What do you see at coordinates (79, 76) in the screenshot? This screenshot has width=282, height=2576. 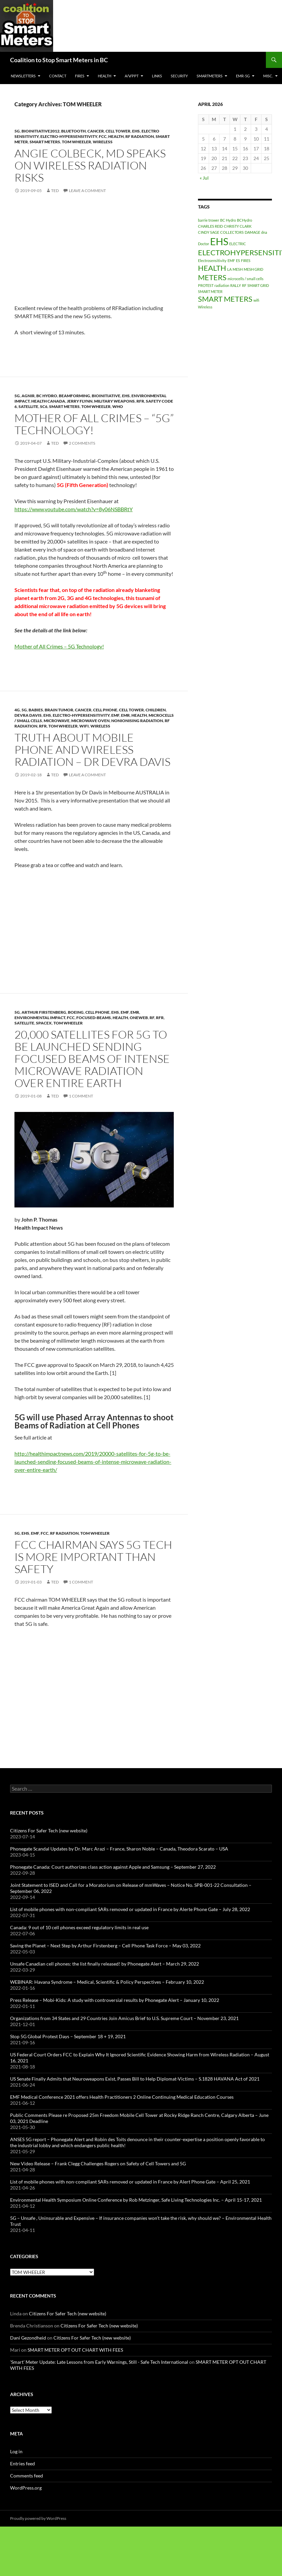 I see `Fires` at bounding box center [79, 76].